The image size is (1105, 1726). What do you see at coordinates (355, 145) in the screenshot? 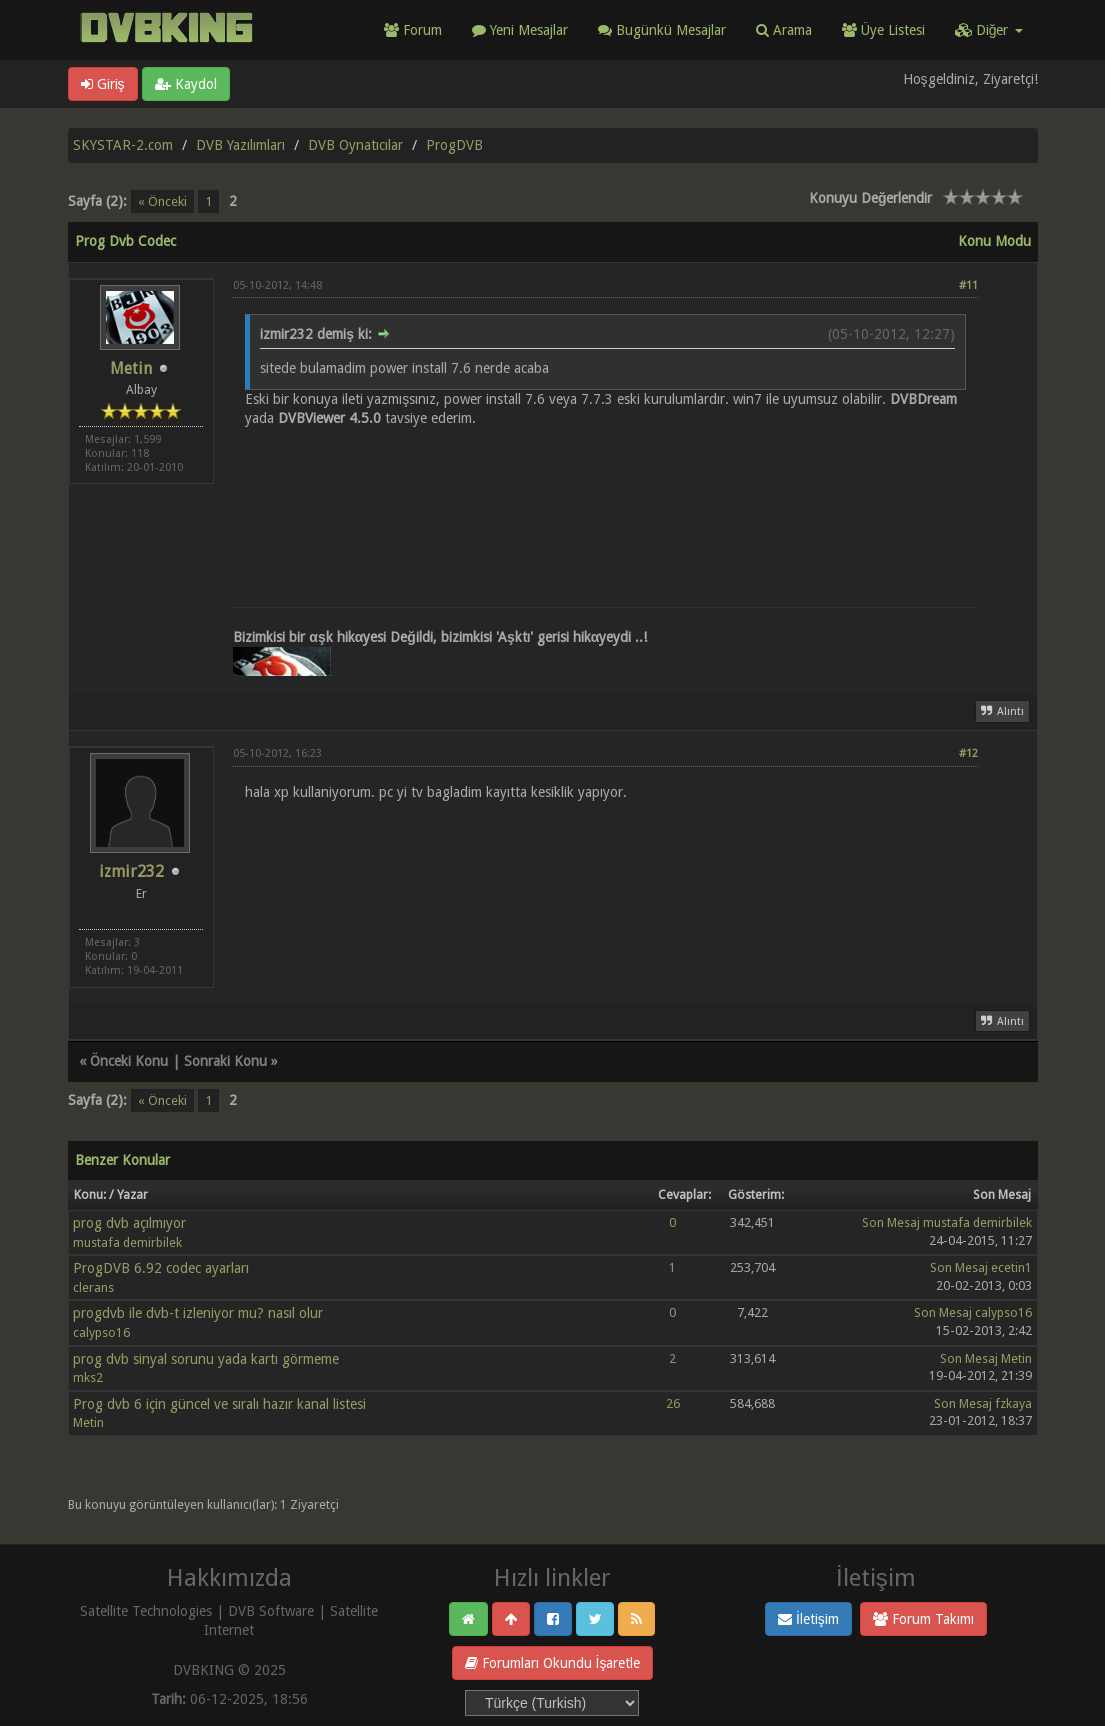
I see `DVB Oynatıcılar` at bounding box center [355, 145].